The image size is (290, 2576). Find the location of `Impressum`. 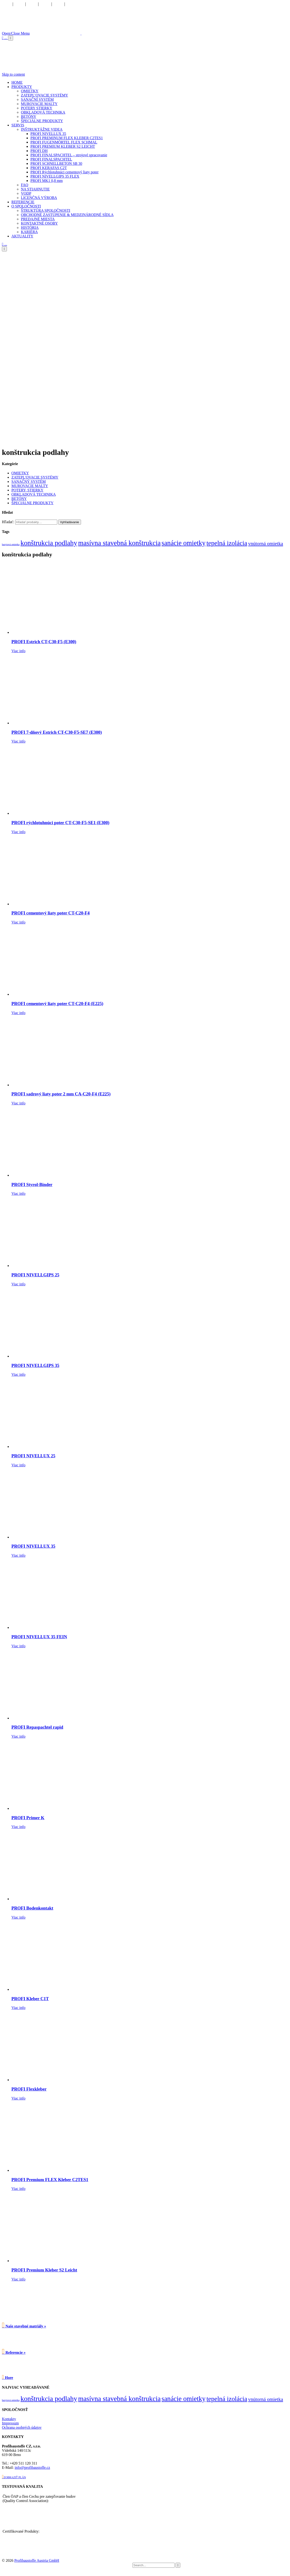

Impressum is located at coordinates (10, 2423).